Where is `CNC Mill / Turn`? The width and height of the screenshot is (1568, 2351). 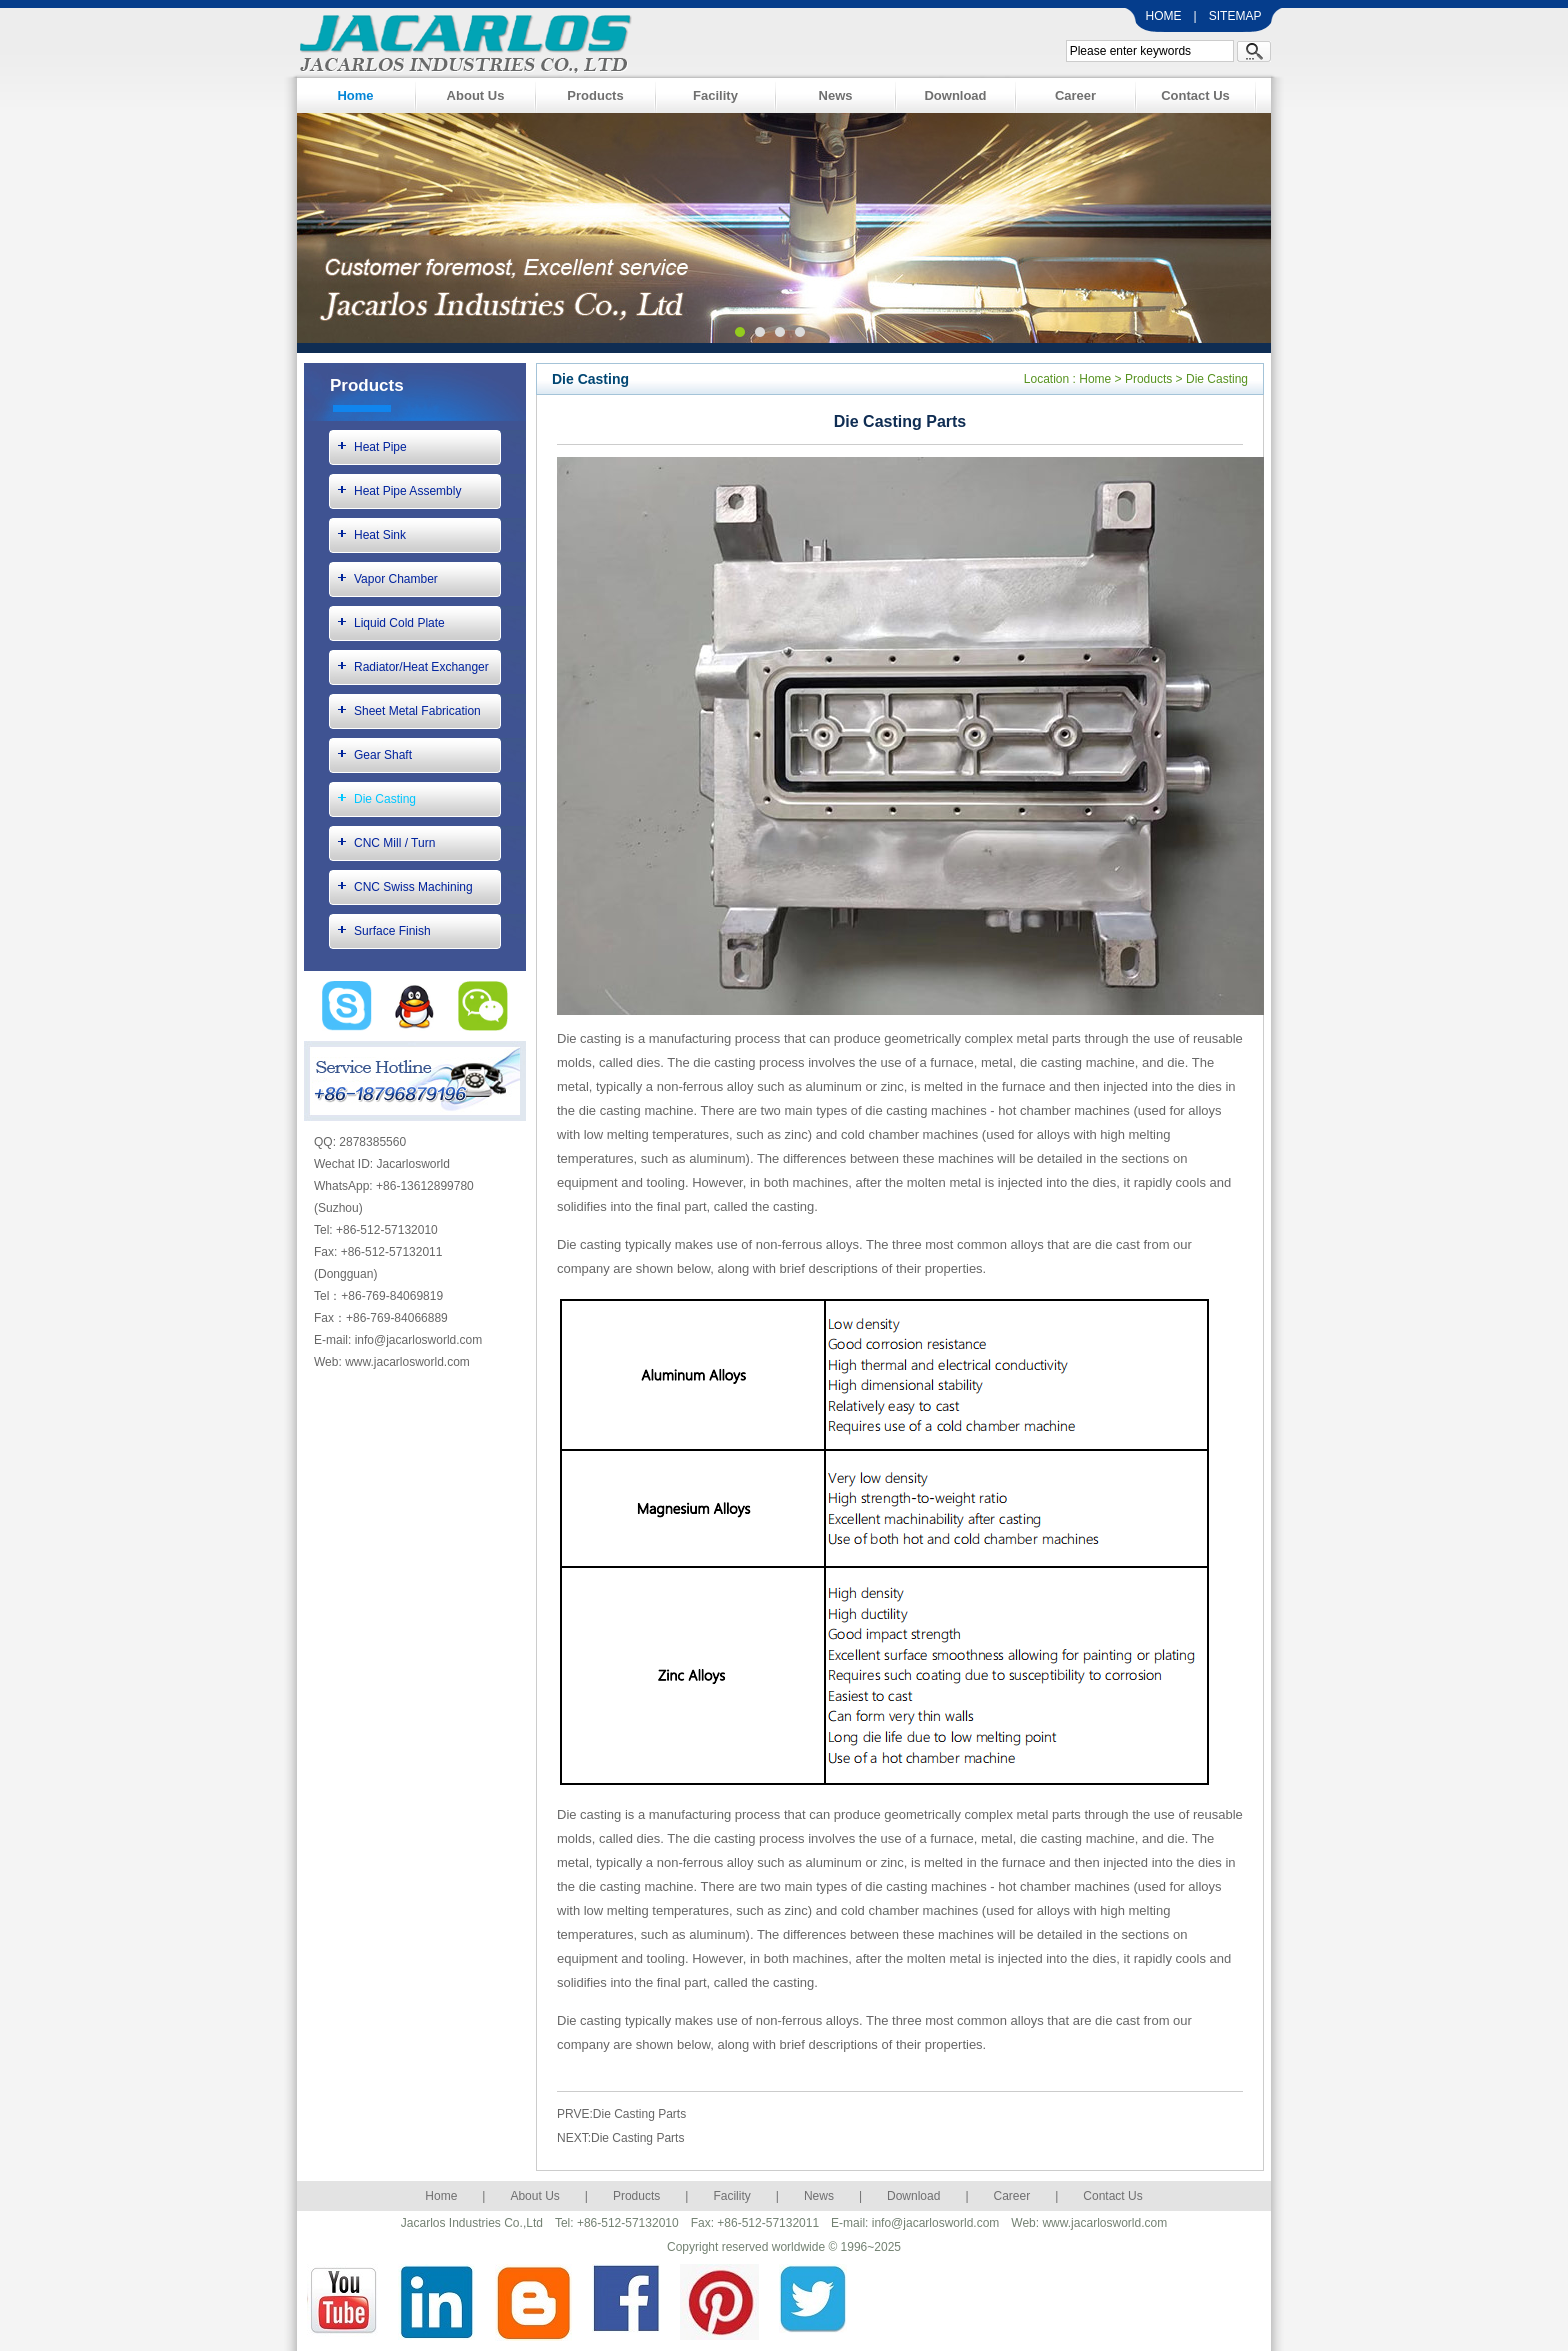 CNC Mill / Turn is located at coordinates (394, 843).